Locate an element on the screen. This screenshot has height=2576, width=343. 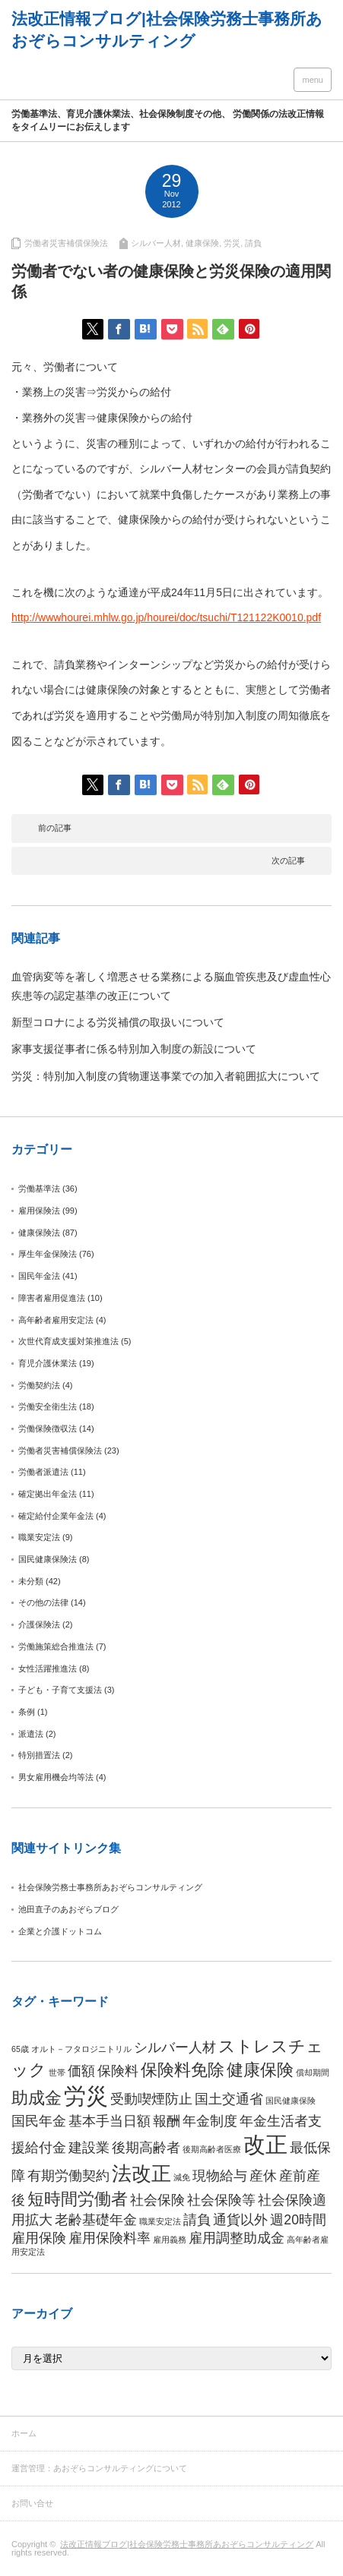
条例 is located at coordinates (26, 1711).